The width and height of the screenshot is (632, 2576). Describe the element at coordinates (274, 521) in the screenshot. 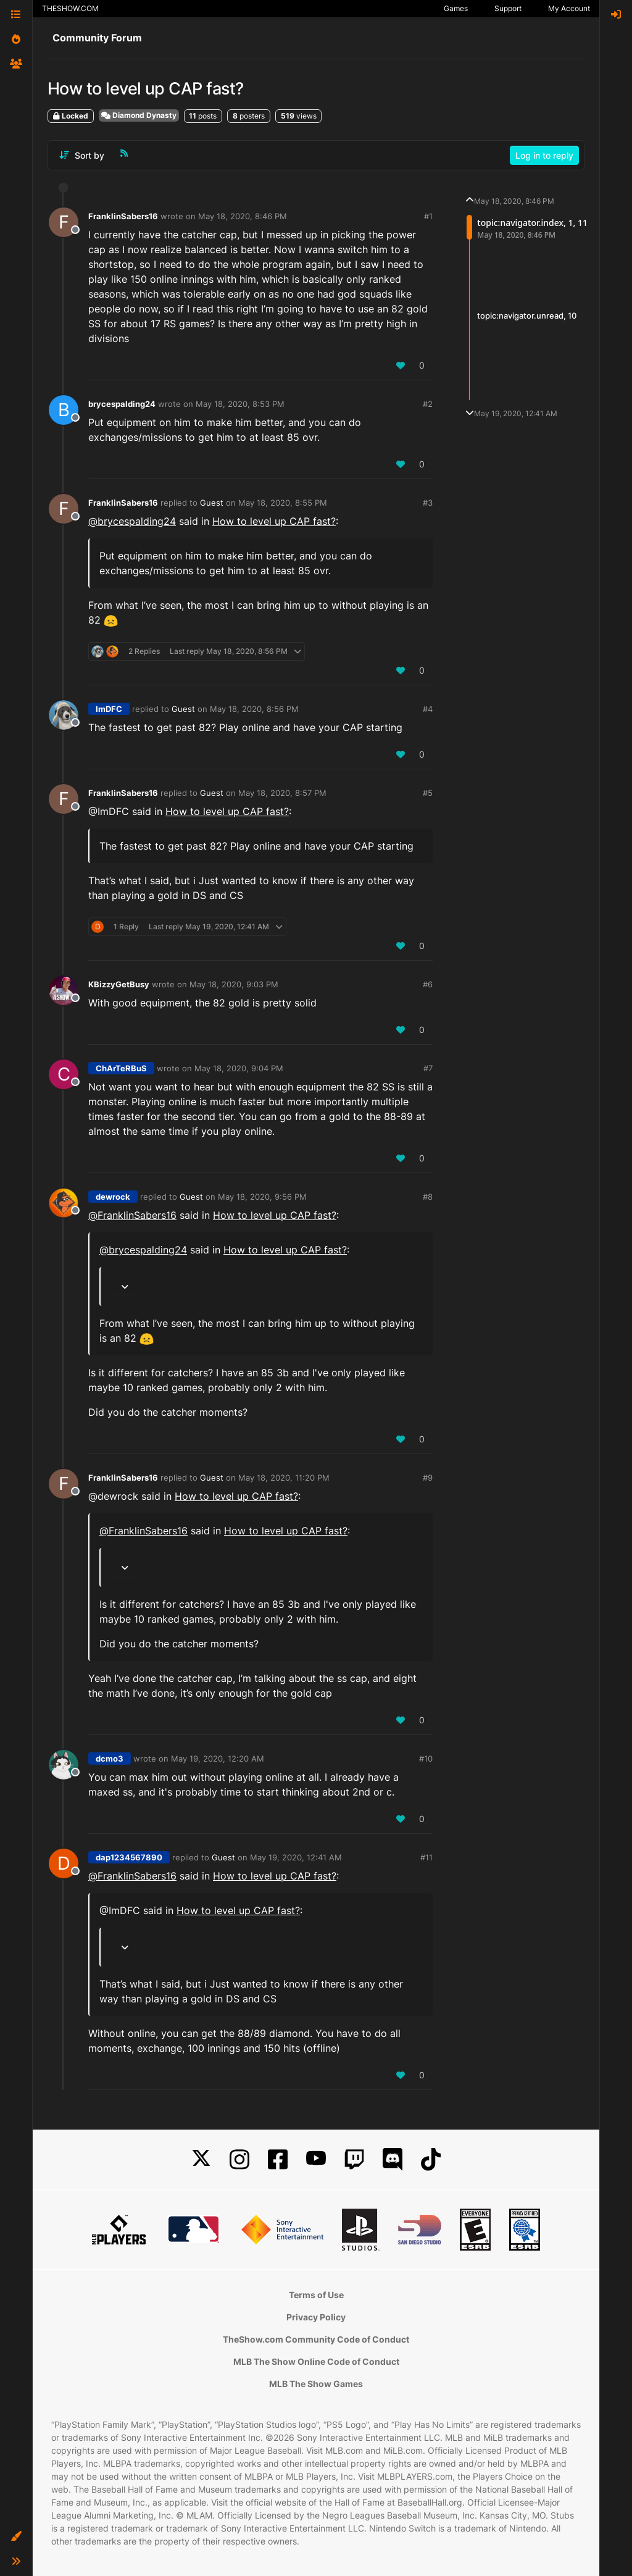

I see `How to level up CAP fast?` at that location.